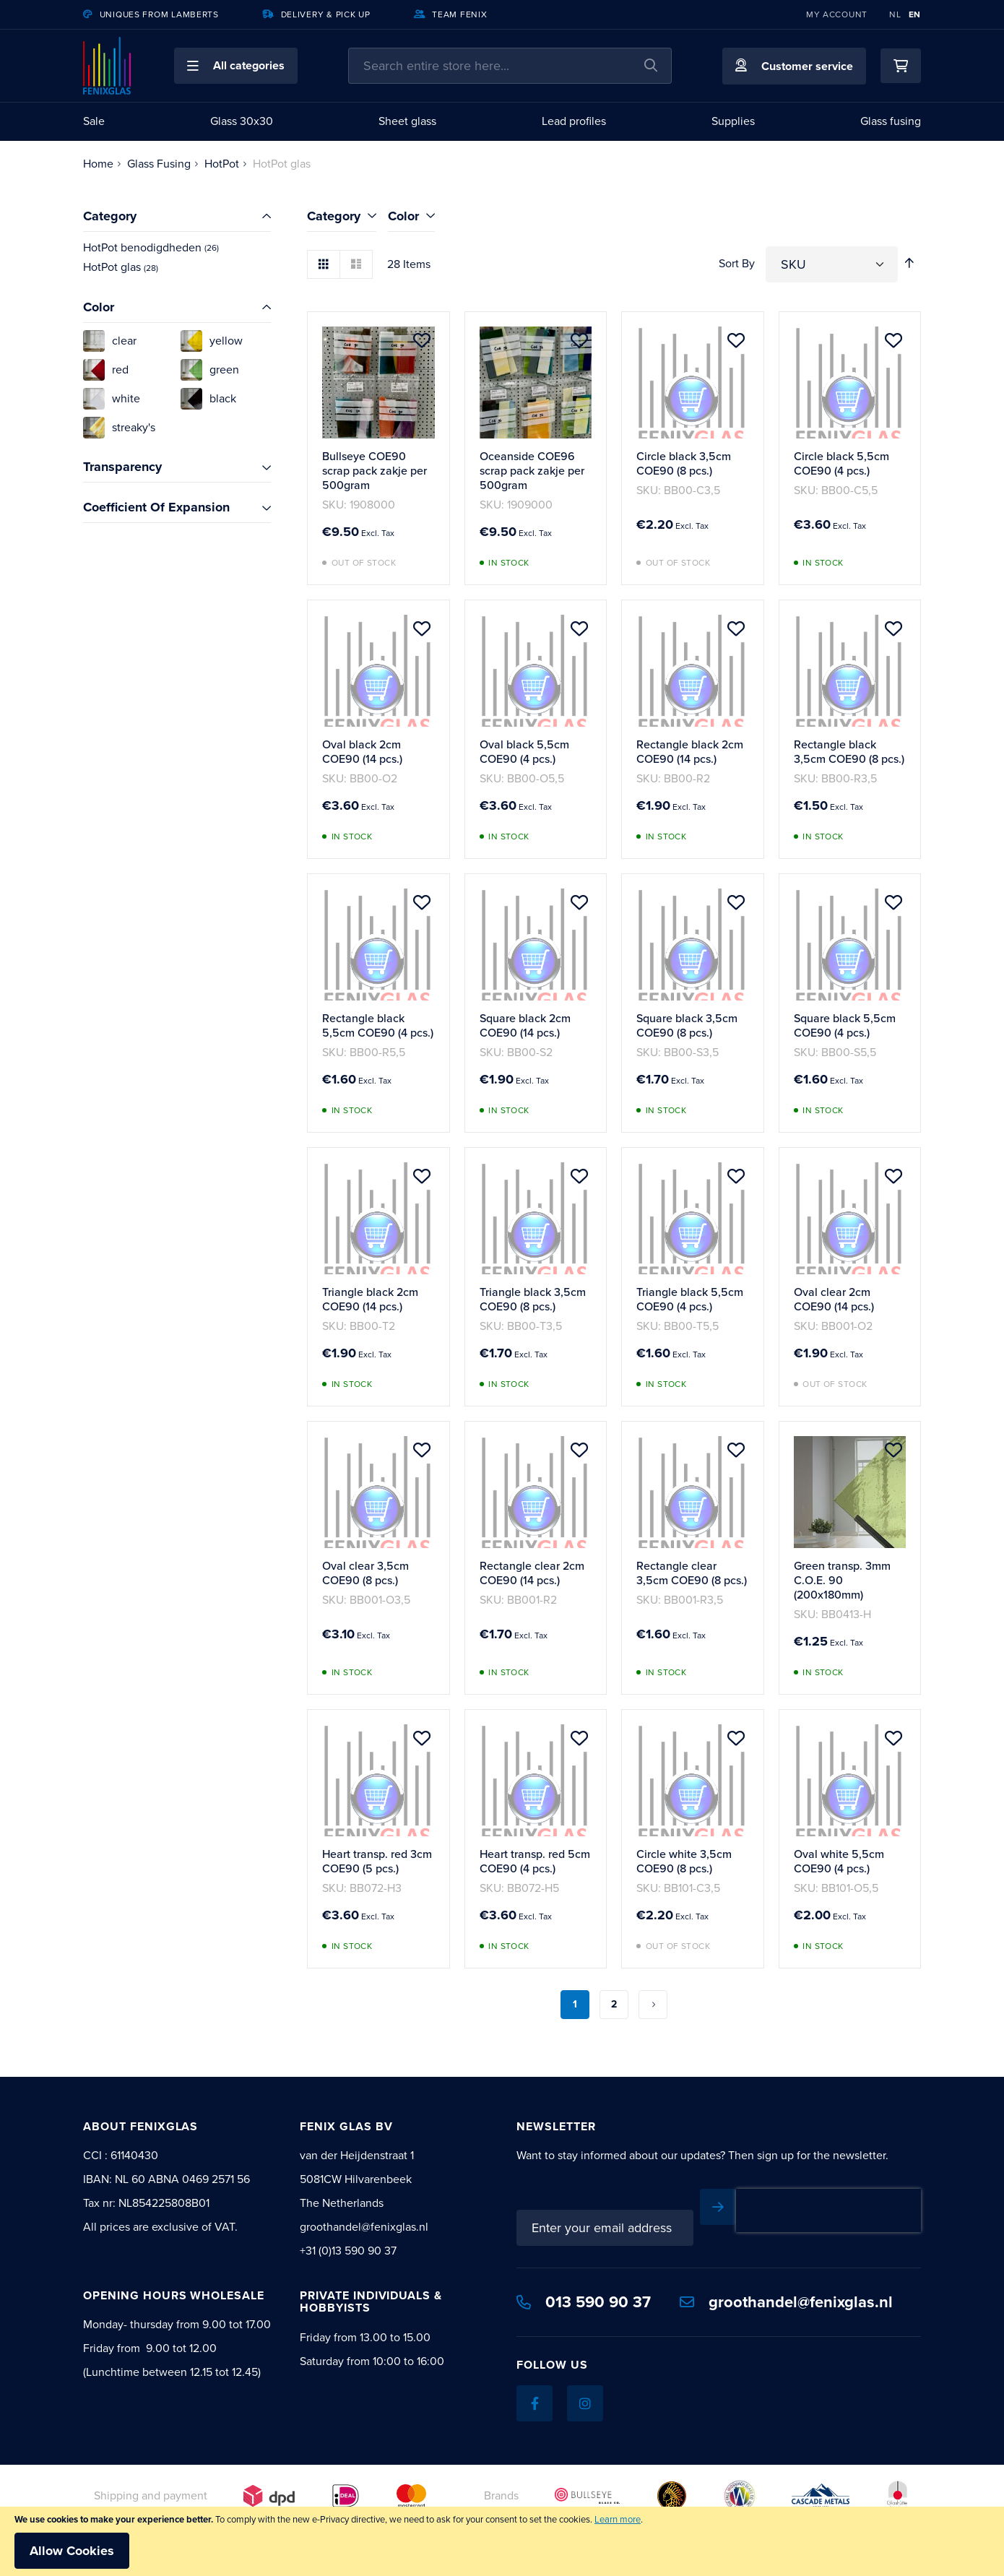  I want to click on [Facebook], so click(534, 2403).